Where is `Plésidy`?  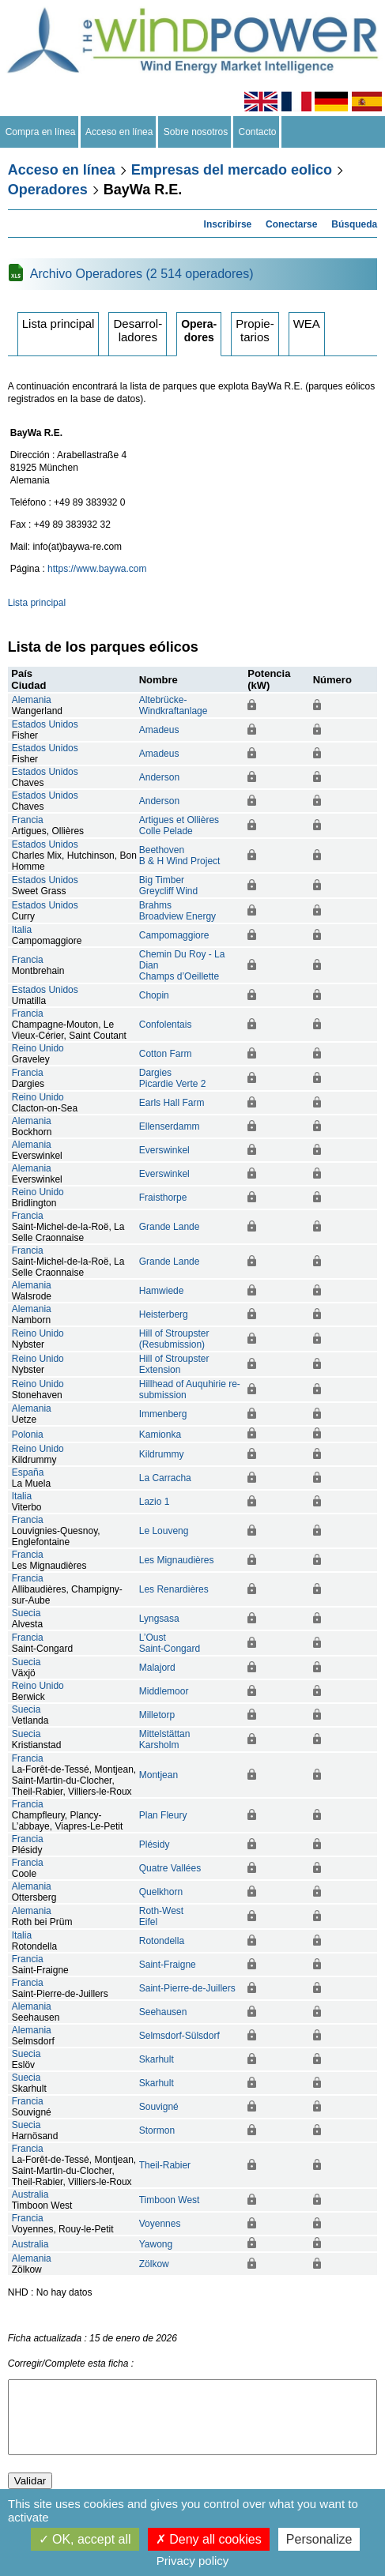
Plésidy is located at coordinates (154, 1844).